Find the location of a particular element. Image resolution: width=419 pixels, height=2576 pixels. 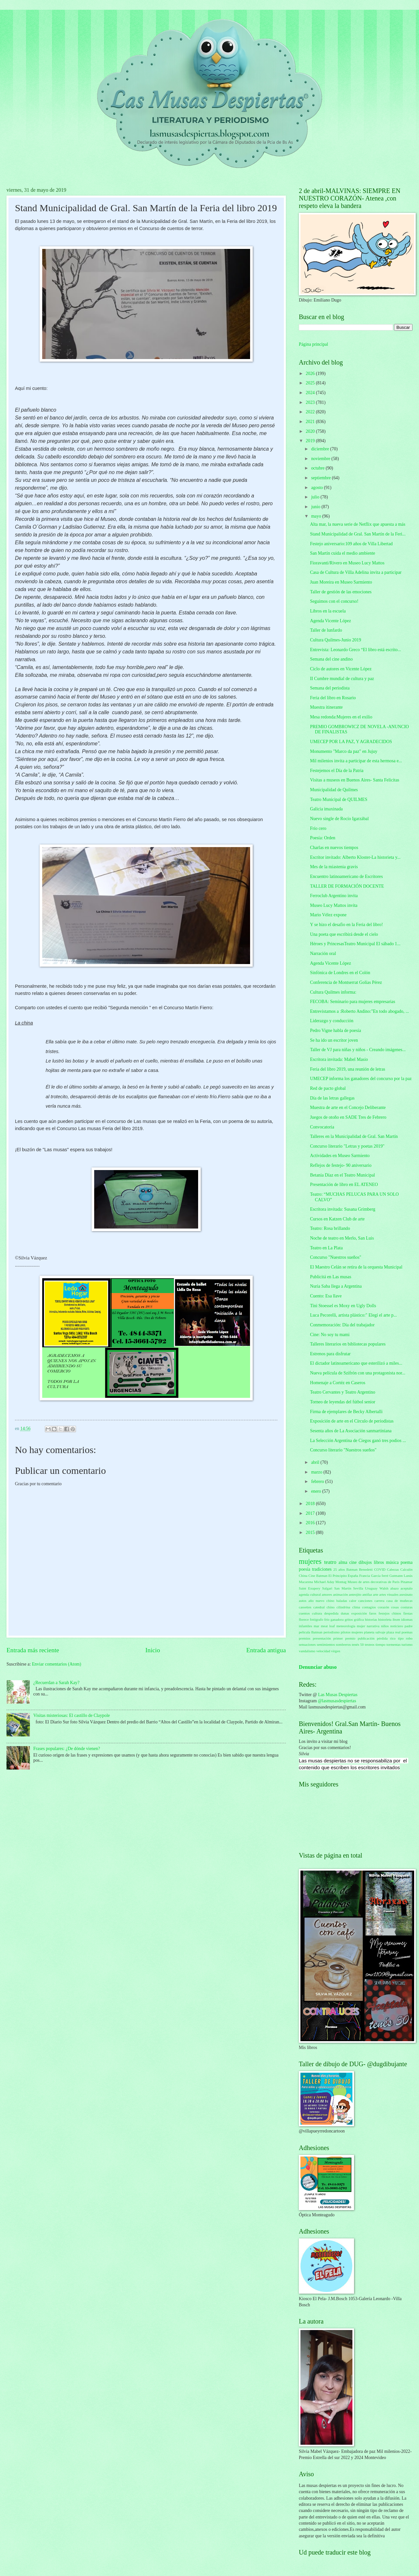

2025 is located at coordinates (311, 382).